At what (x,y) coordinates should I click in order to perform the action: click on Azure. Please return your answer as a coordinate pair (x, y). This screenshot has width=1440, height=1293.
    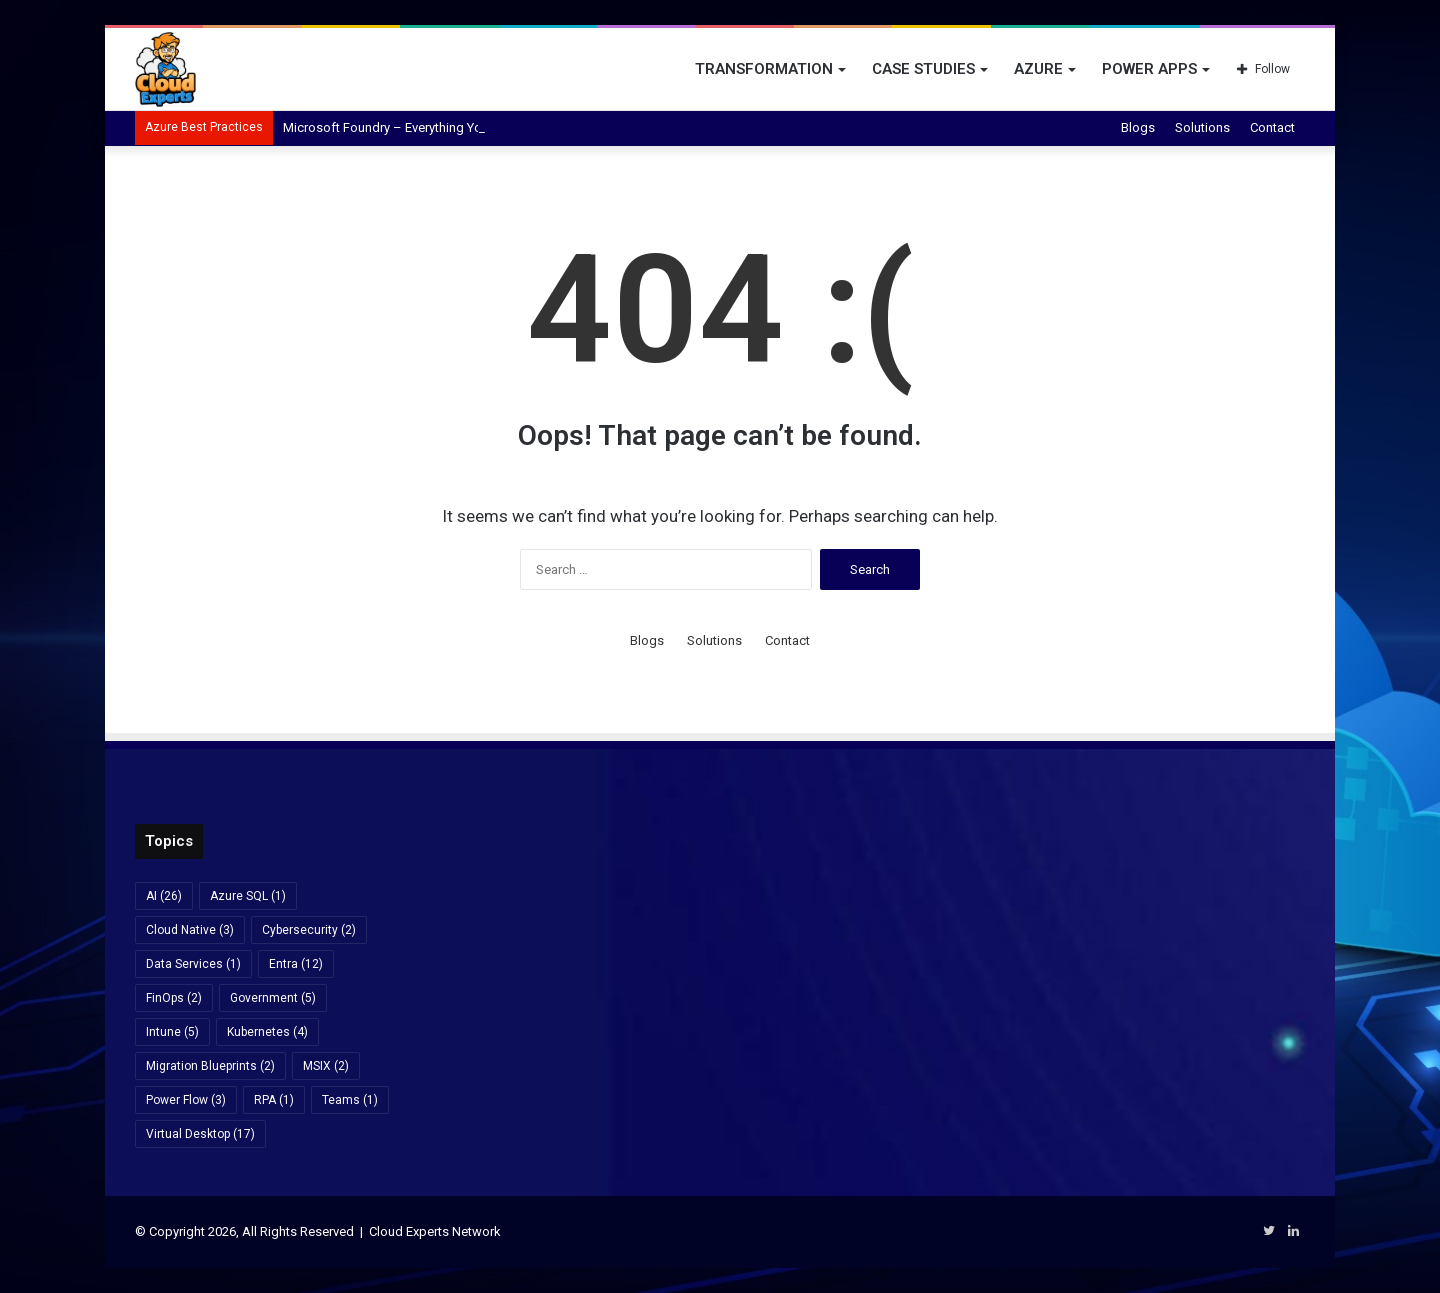
    Looking at the image, I should click on (1038, 69).